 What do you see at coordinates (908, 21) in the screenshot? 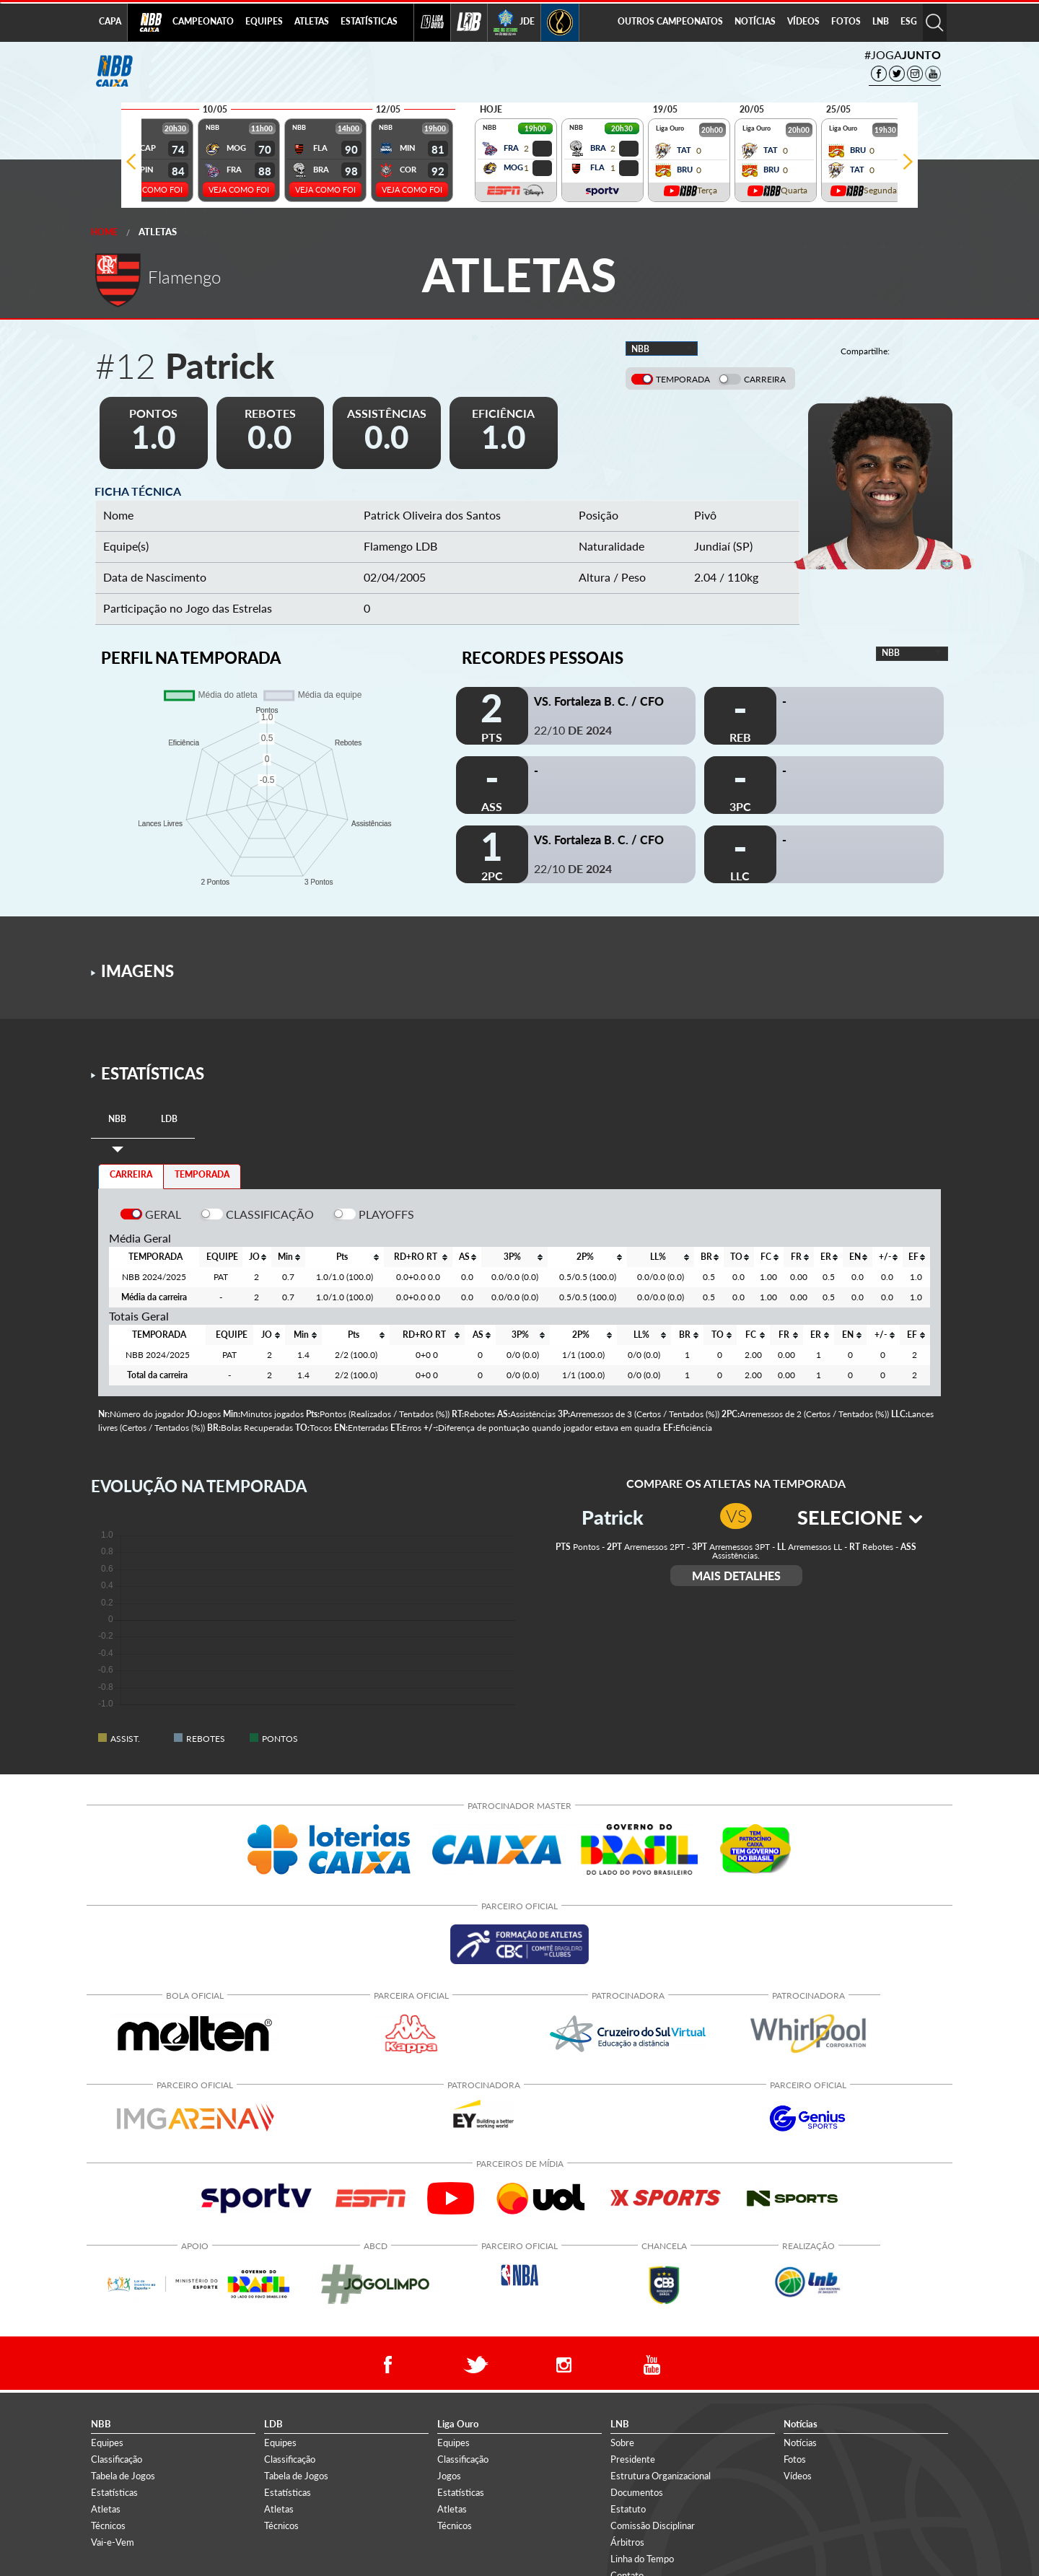
I see `ESG` at bounding box center [908, 21].